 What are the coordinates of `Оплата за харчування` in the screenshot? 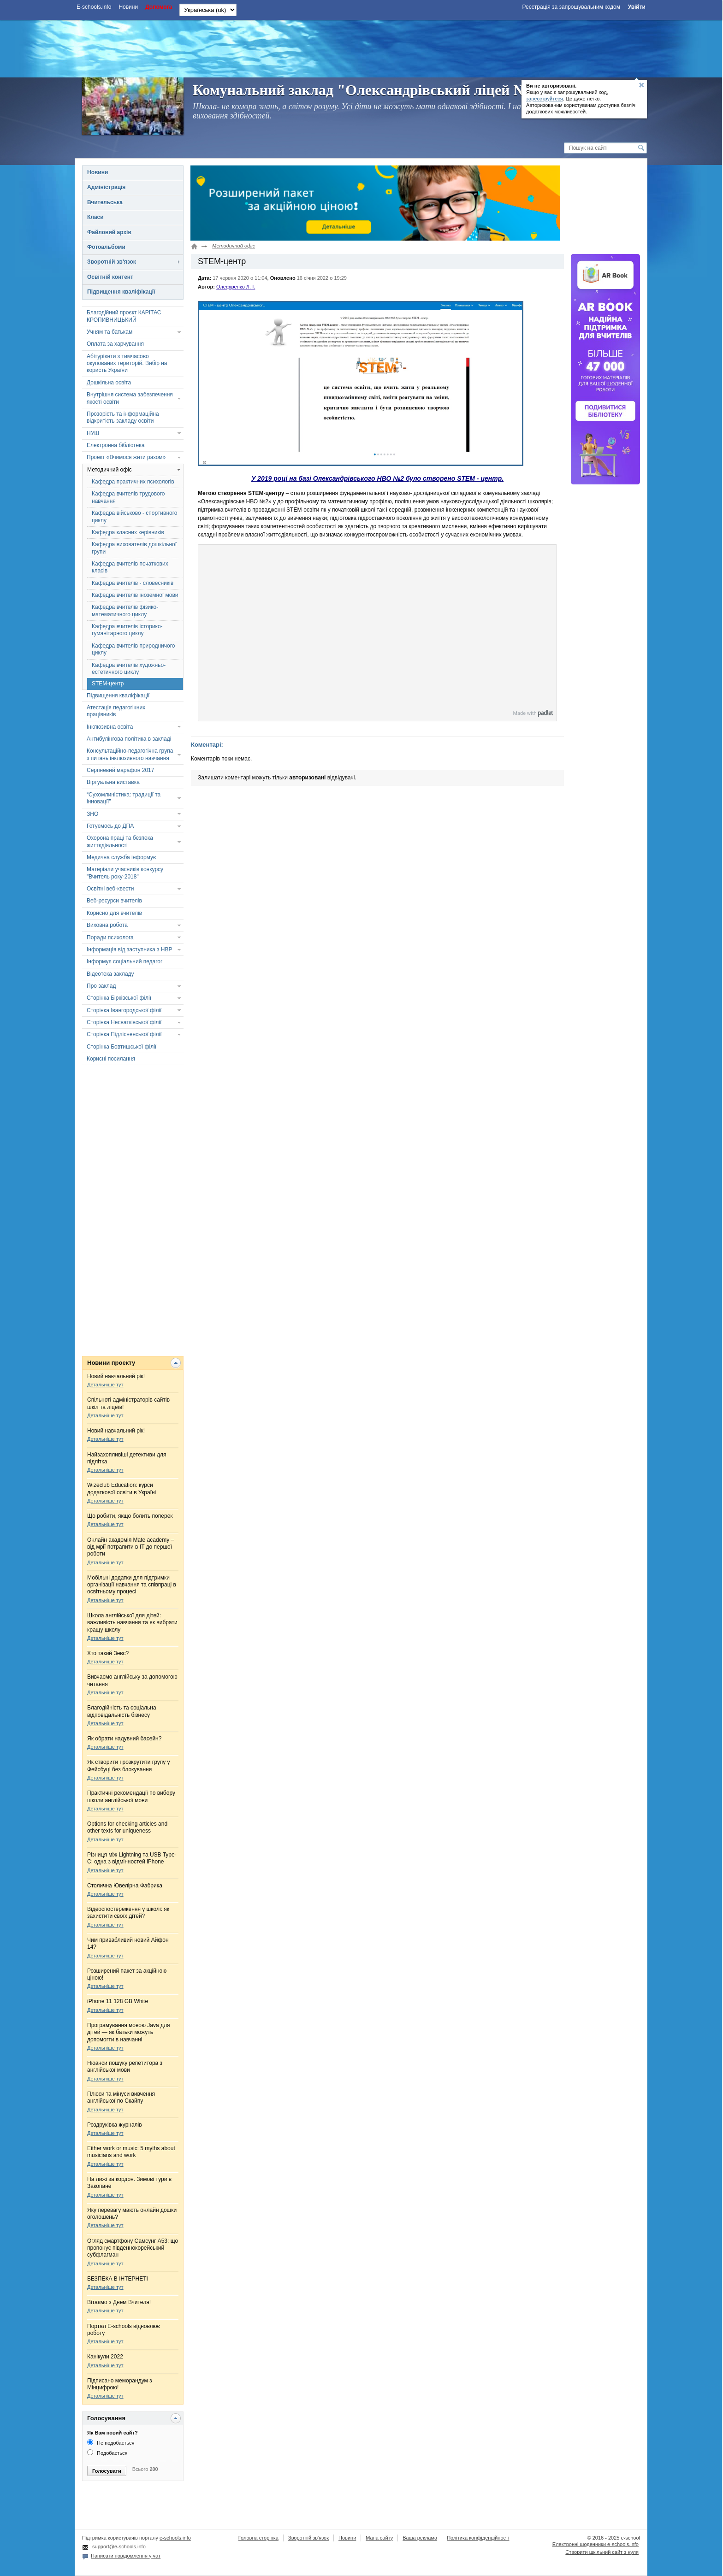 It's located at (115, 344).